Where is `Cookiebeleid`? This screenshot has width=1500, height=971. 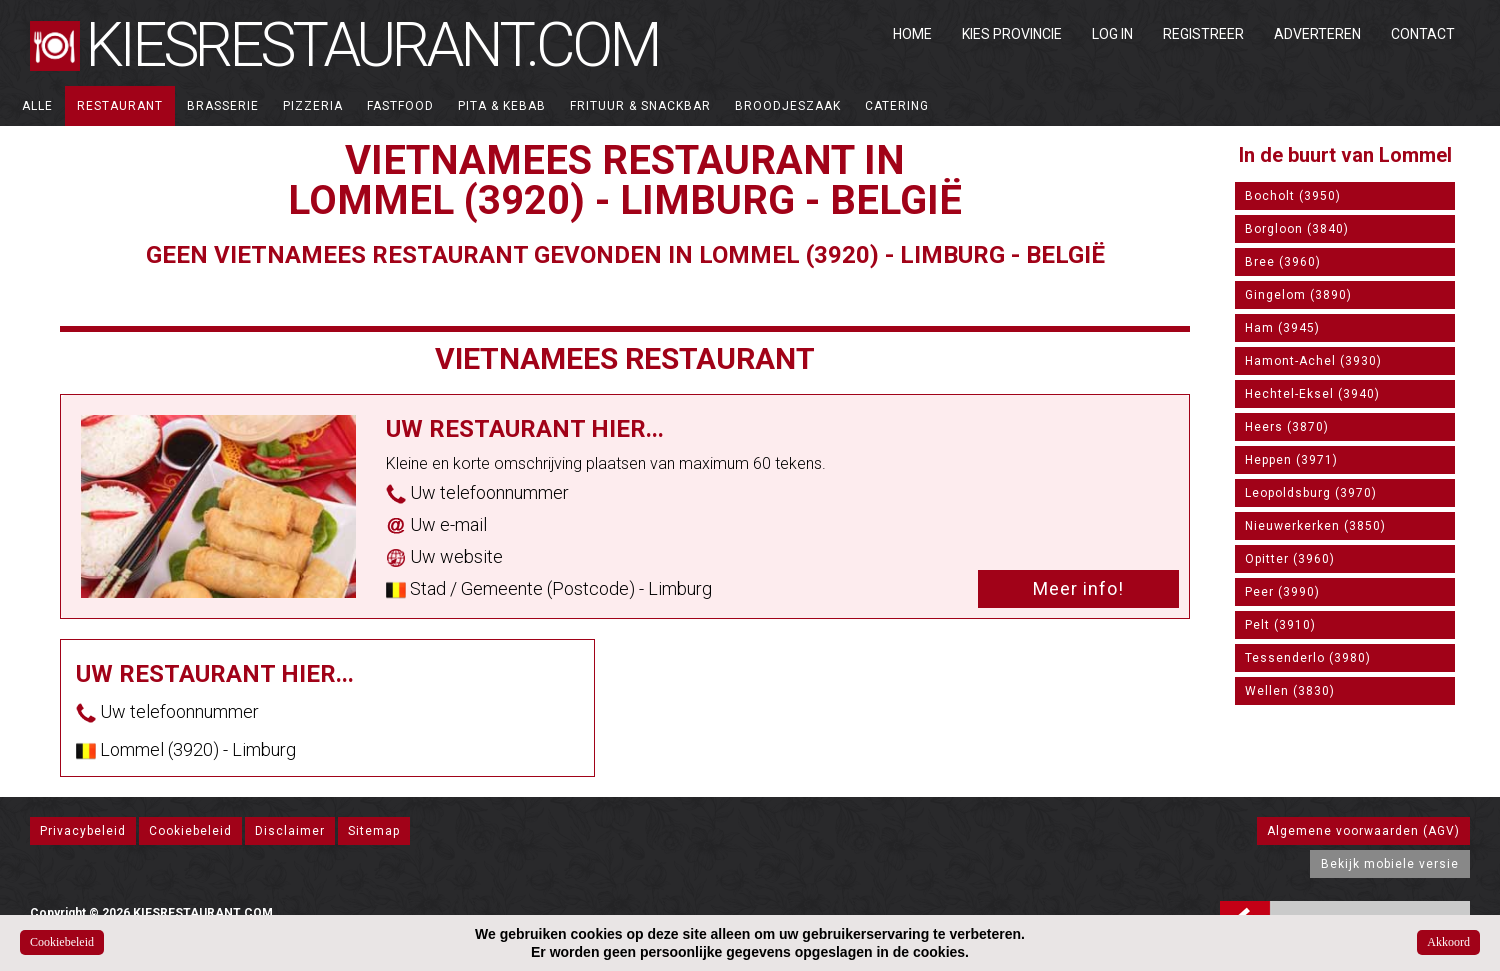 Cookiebeleid is located at coordinates (190, 831).